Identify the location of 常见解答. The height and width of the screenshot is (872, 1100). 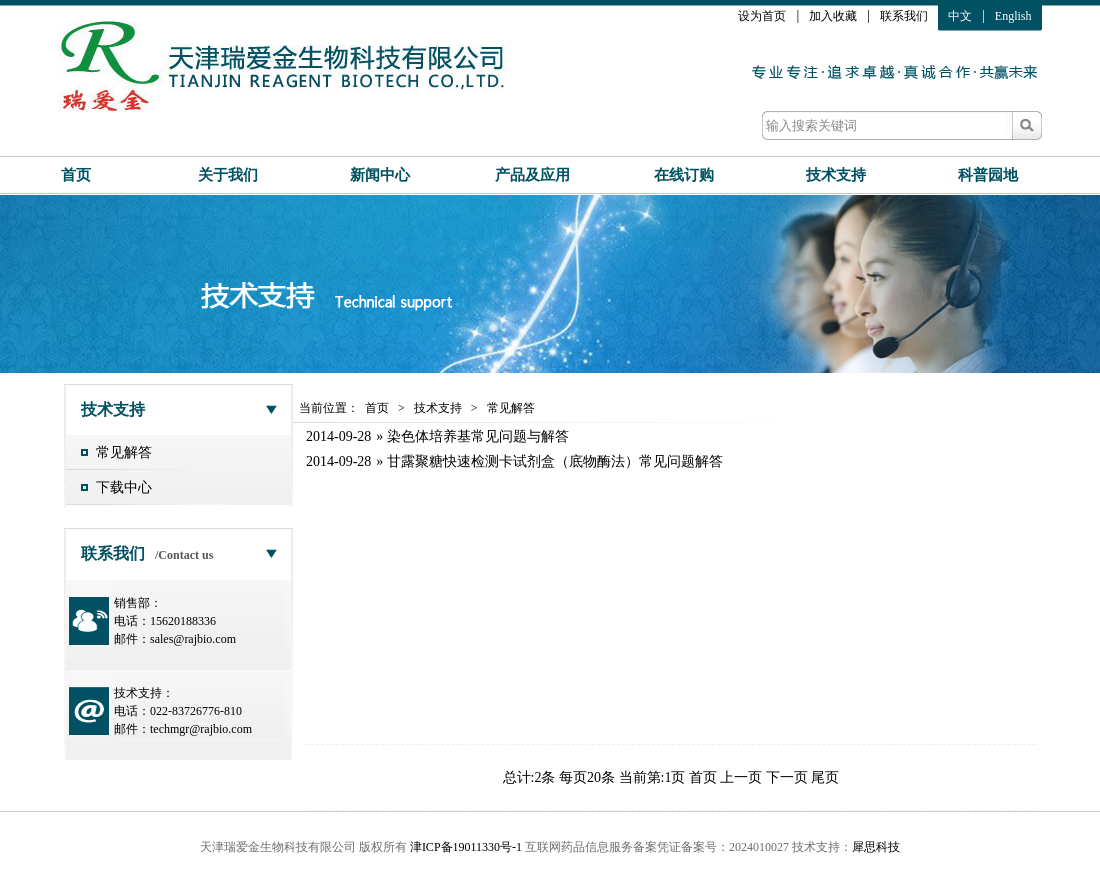
(124, 452).